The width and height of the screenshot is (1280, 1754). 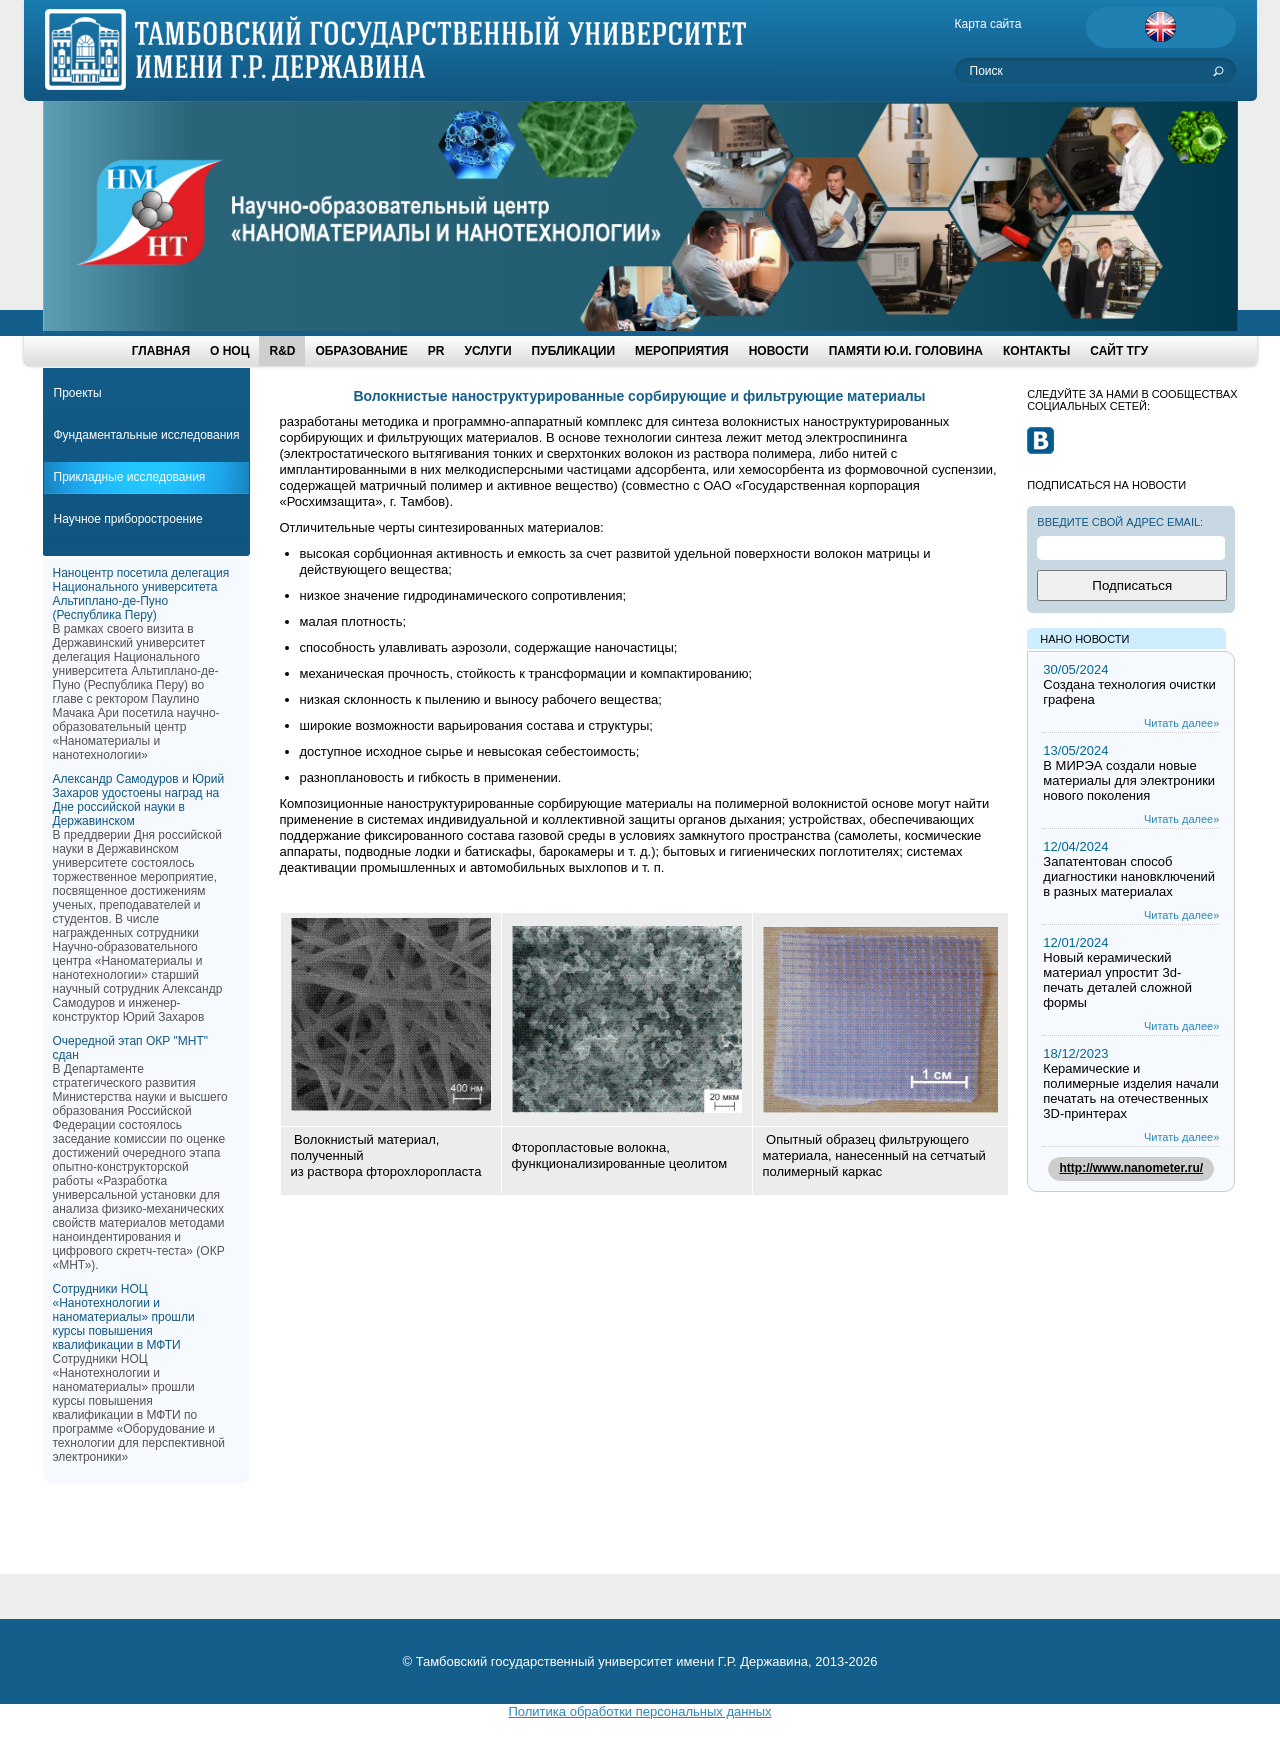 I want to click on Научное приборостроение, so click(x=128, y=519).